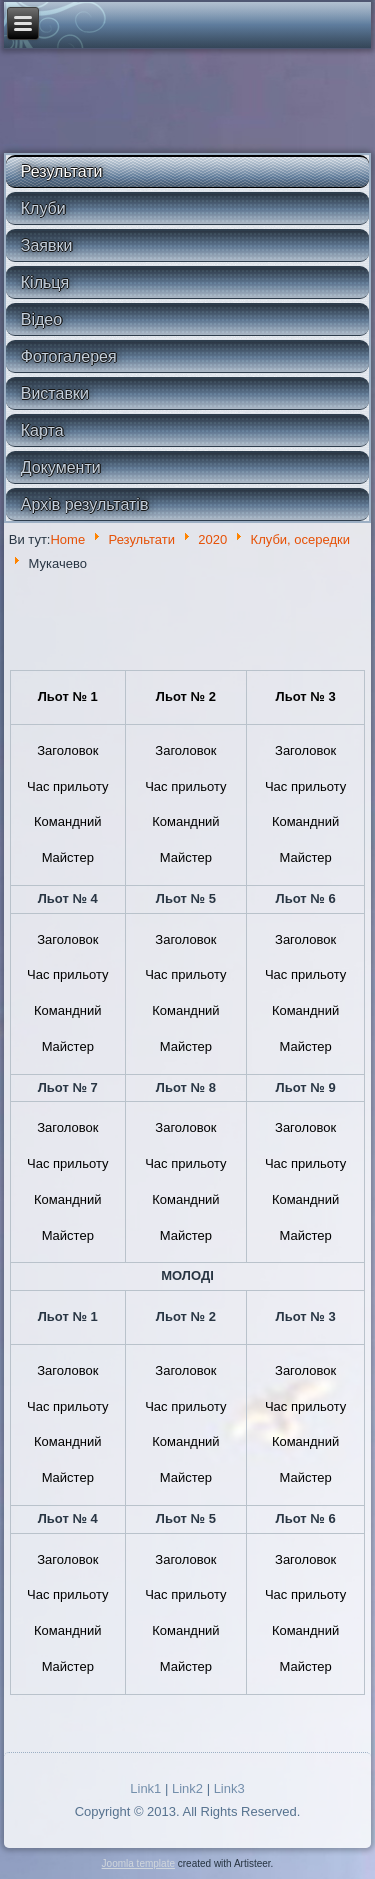 The image size is (375, 1879). I want to click on Link3, so click(229, 1788).